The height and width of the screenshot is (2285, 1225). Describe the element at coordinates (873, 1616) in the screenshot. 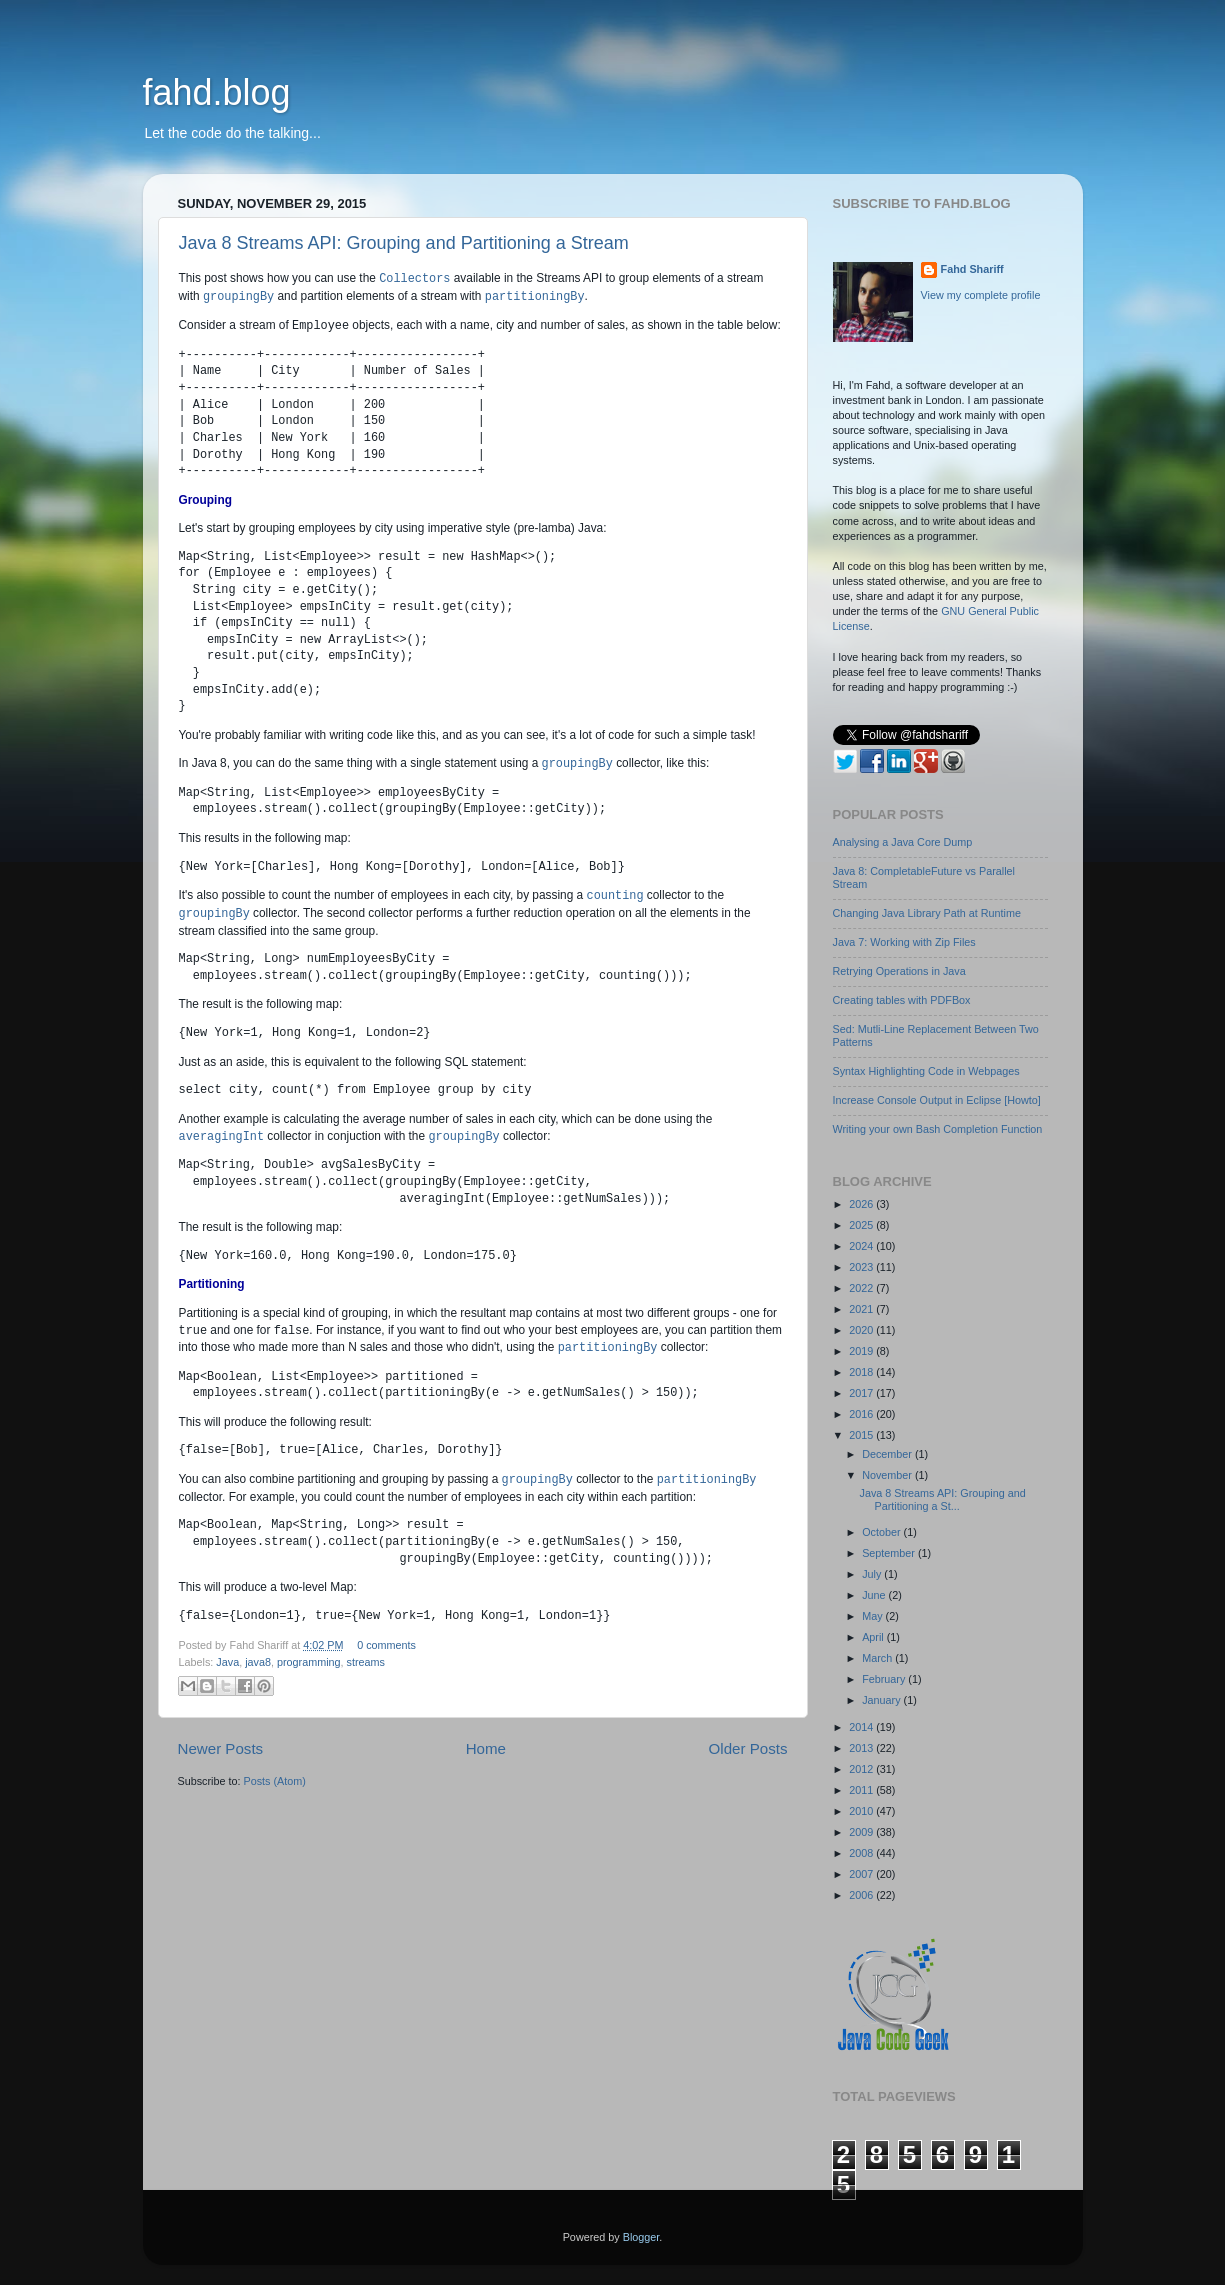

I see `May` at that location.